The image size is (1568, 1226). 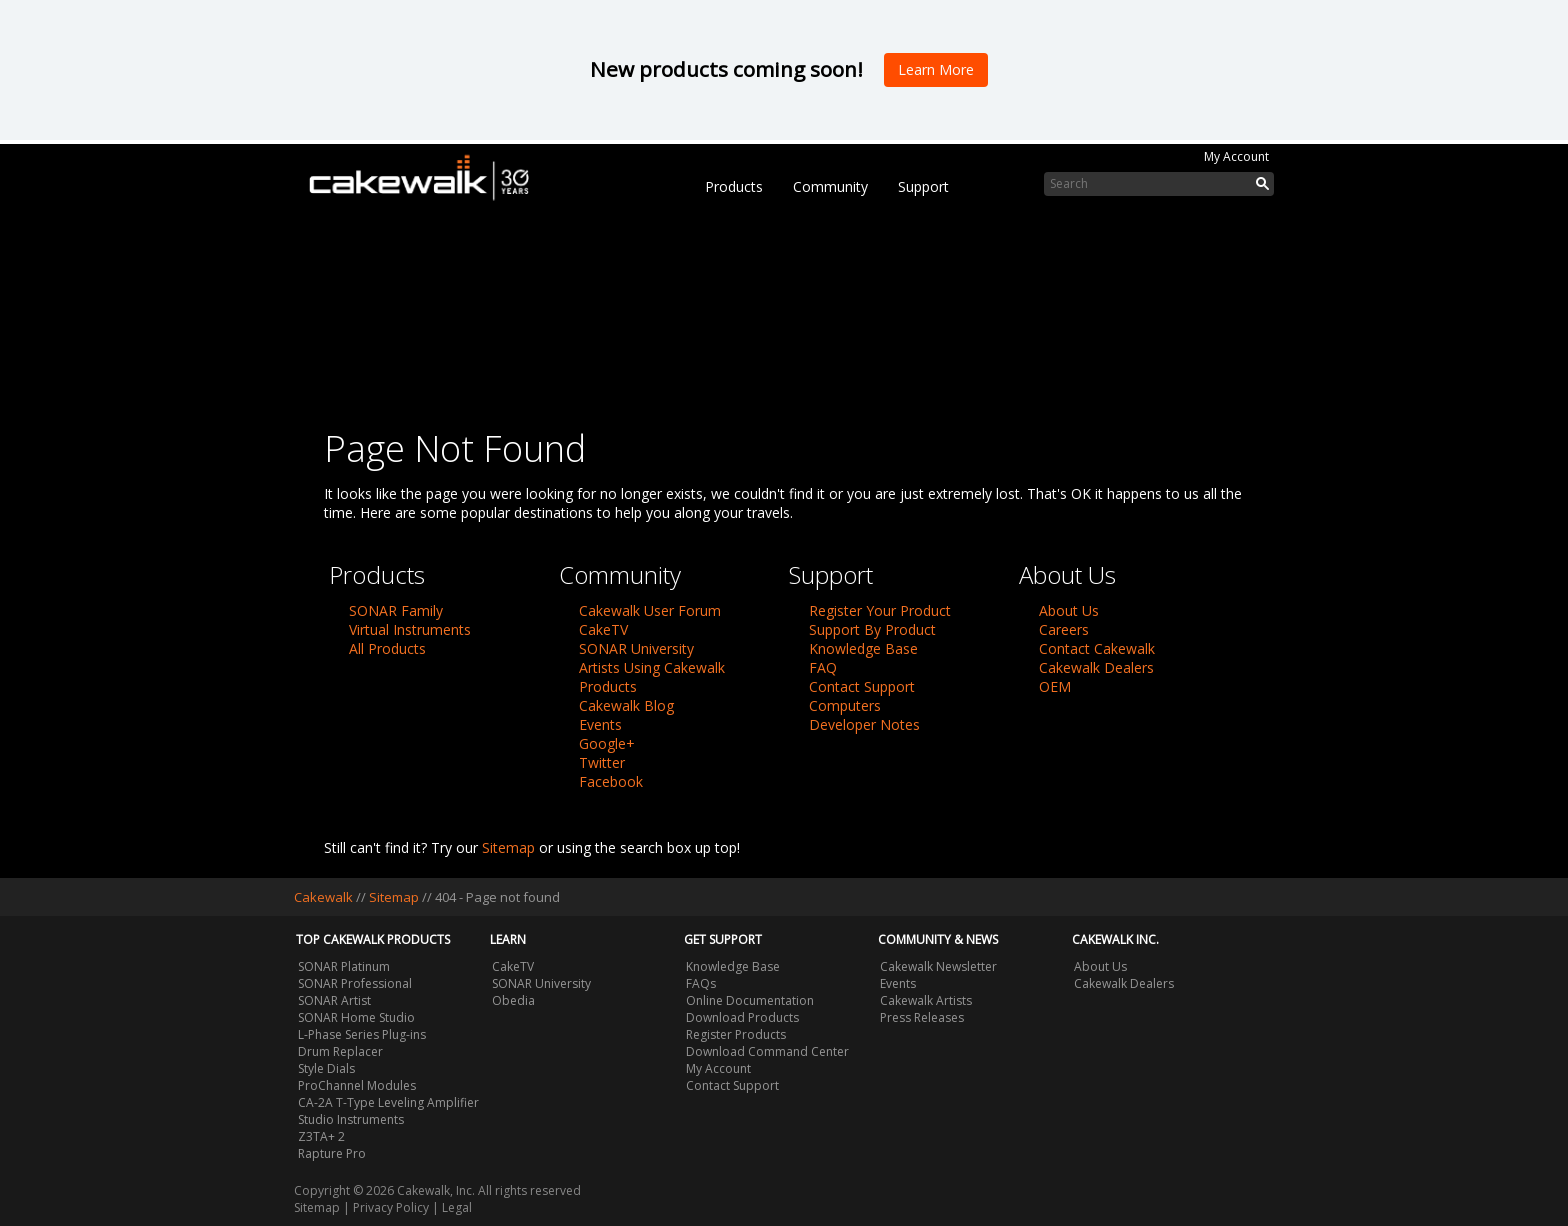 What do you see at coordinates (863, 648) in the screenshot?
I see `Knowledge Base` at bounding box center [863, 648].